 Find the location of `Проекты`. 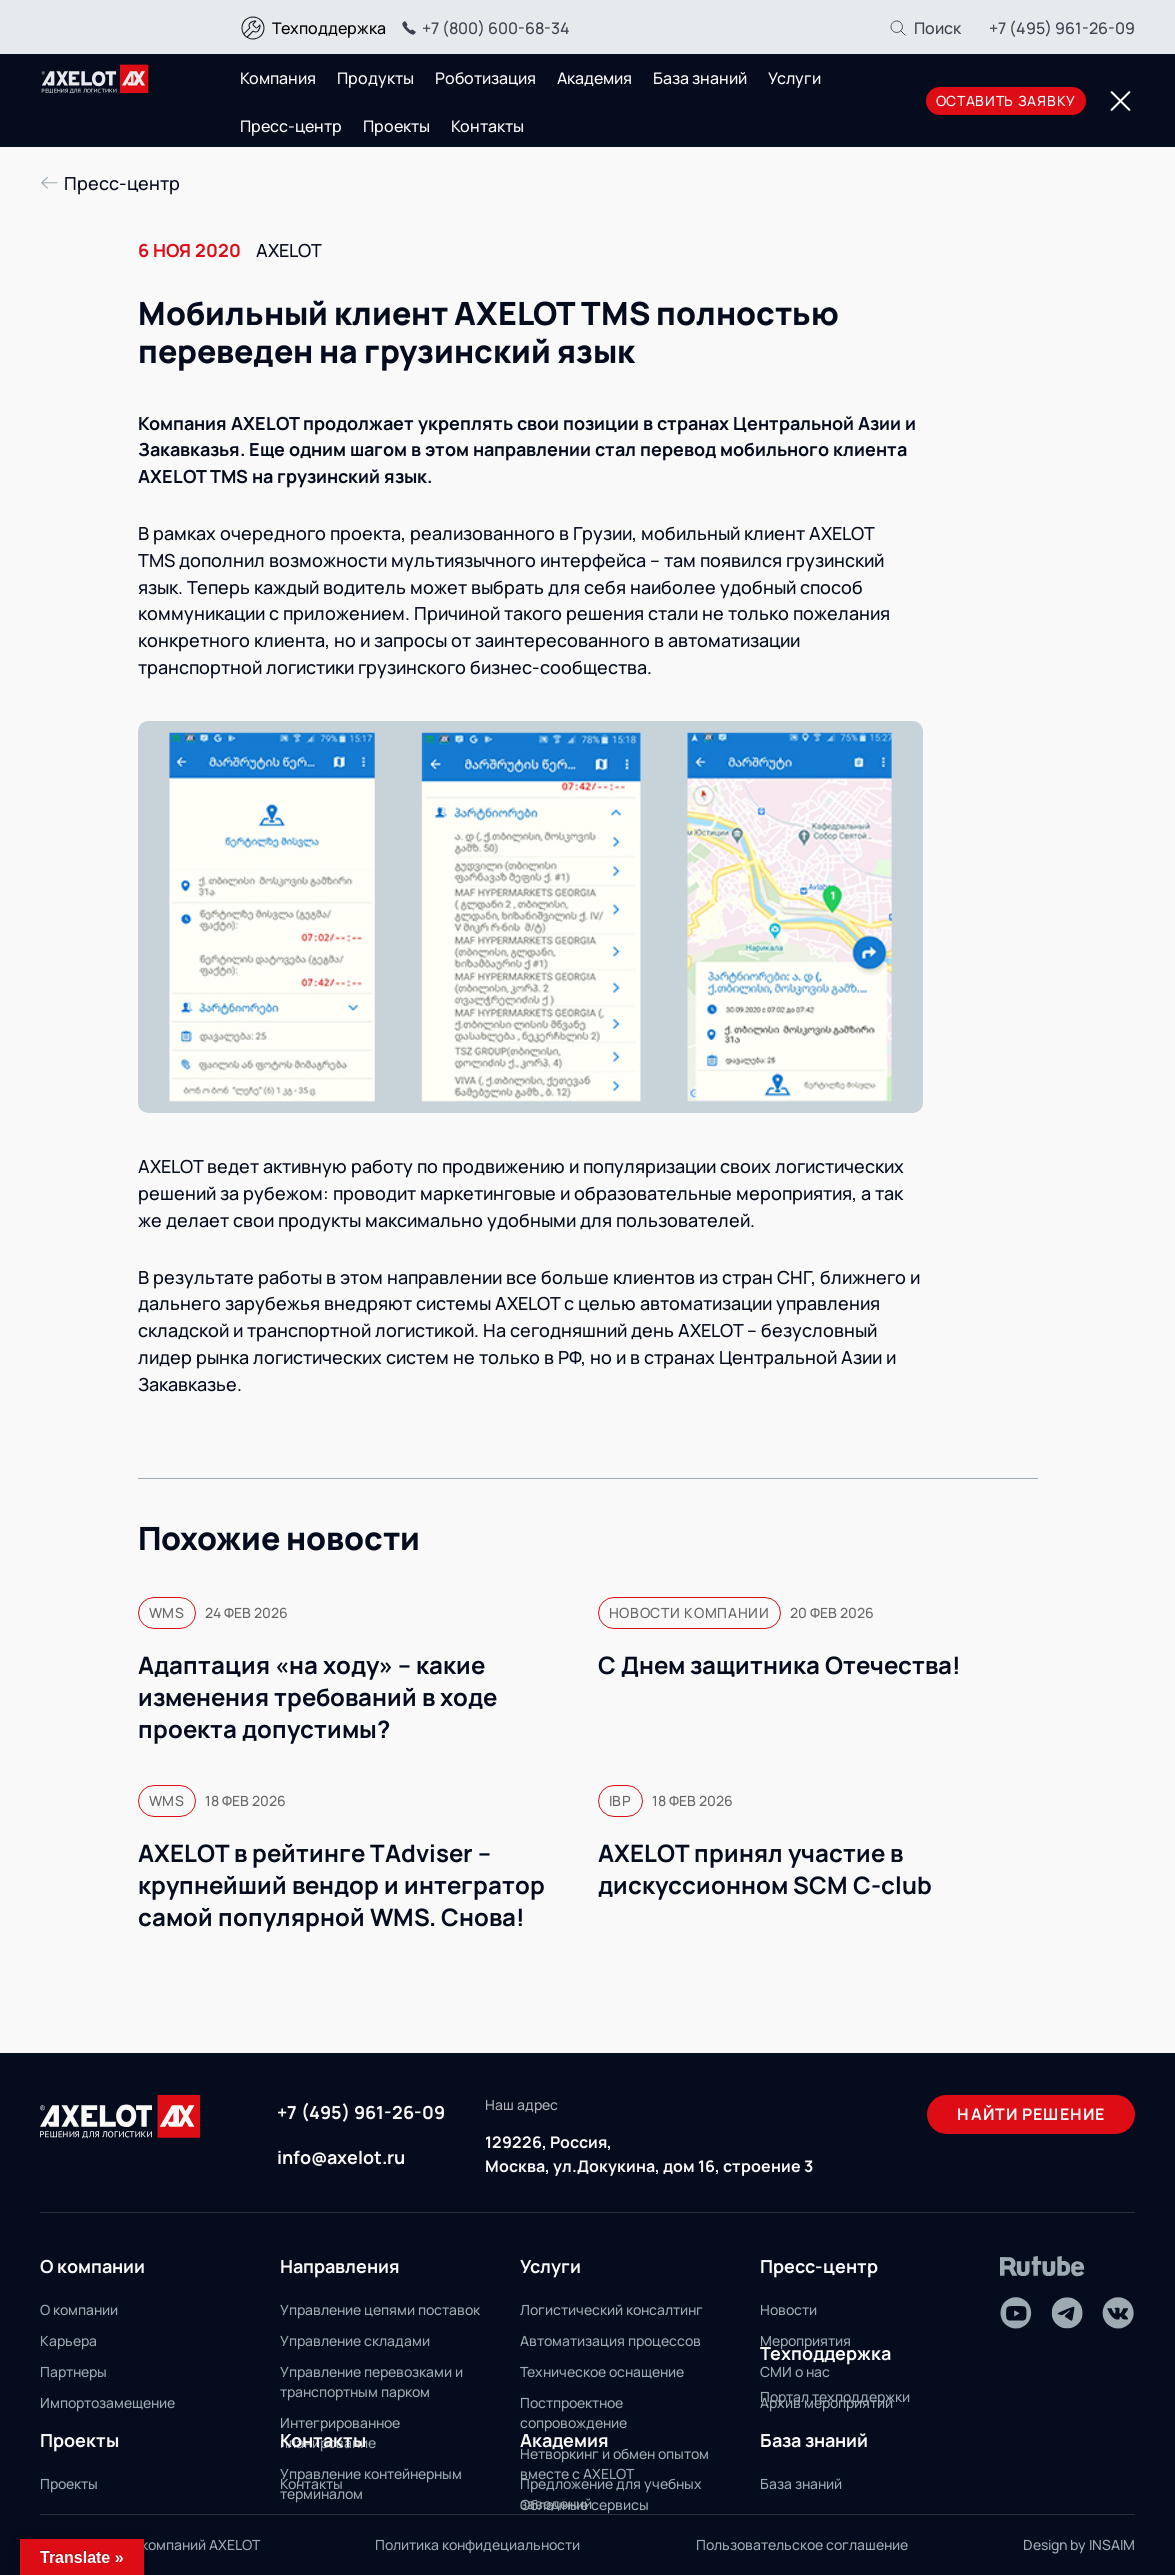

Проекты is located at coordinates (396, 126).